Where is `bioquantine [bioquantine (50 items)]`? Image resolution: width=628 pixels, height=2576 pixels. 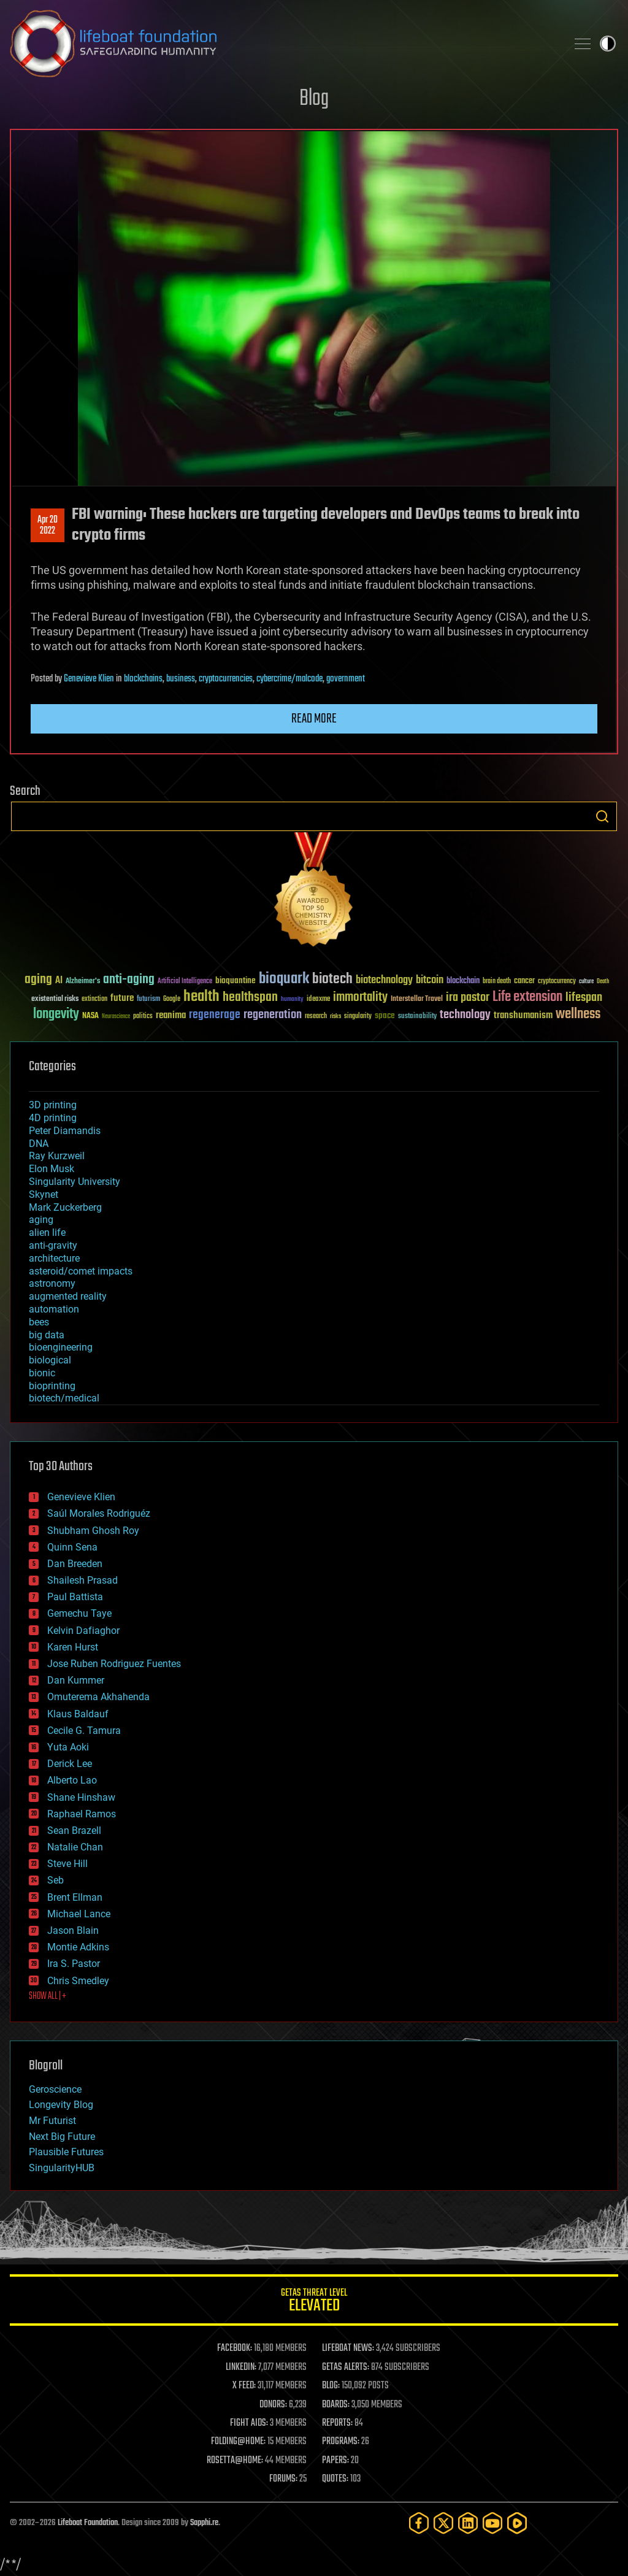
bioquantine [bioquantine (50 items)] is located at coordinates (235, 980).